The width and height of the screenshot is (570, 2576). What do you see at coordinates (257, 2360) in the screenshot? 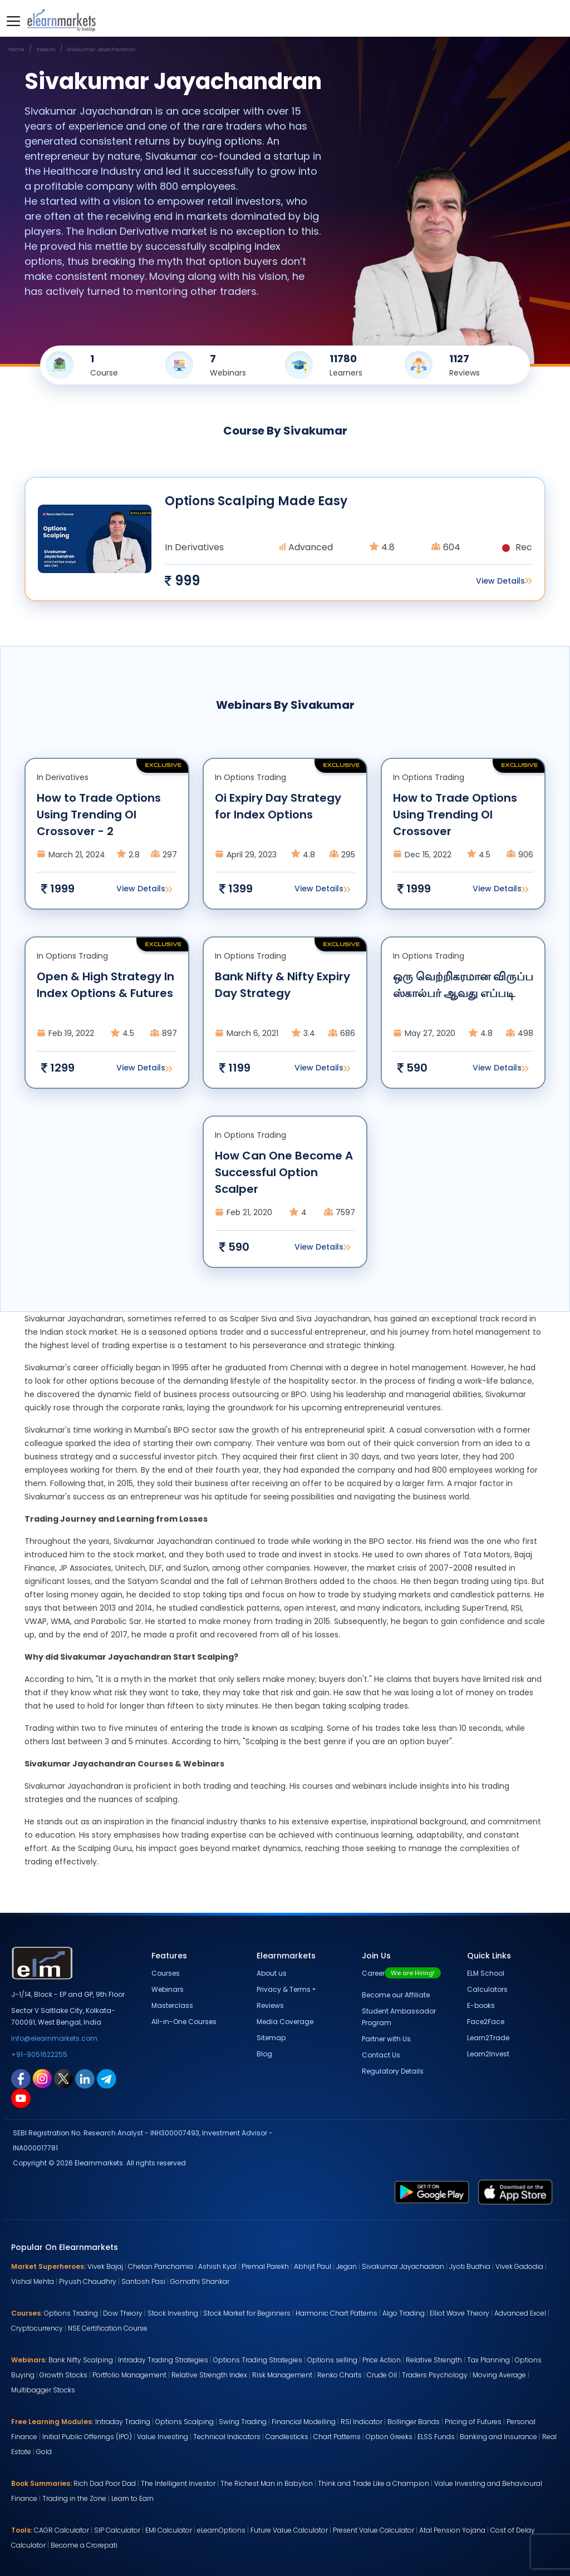
I see `Options Trading Strategies` at bounding box center [257, 2360].